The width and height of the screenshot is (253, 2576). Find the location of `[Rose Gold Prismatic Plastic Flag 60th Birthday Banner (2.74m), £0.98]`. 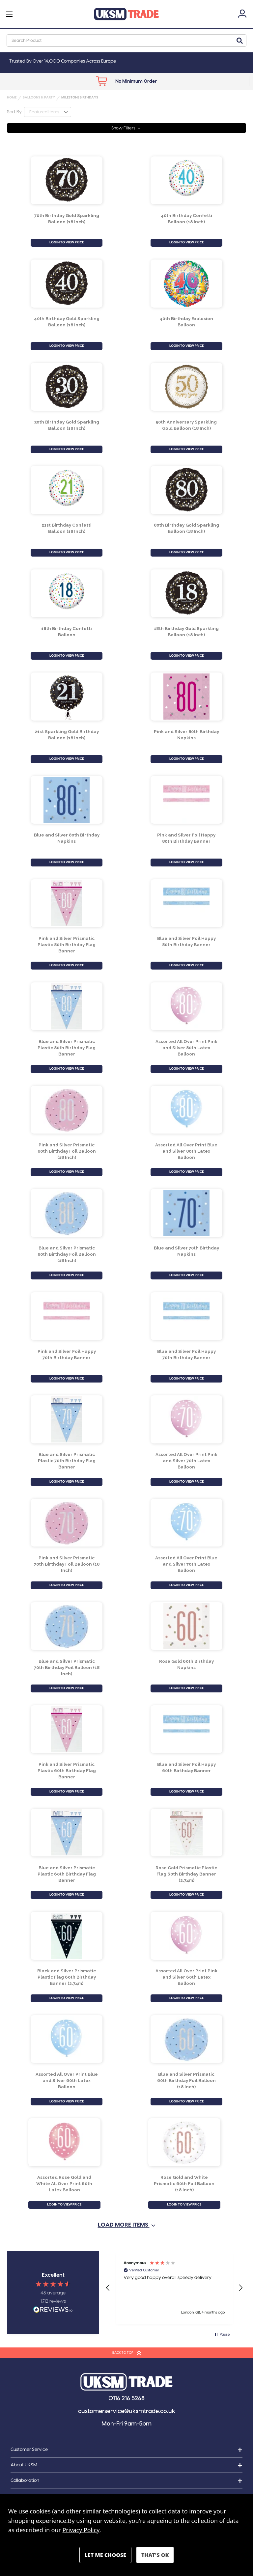

[Rose Gold Prismatic Plastic Flag 60th Birthday Banner (2.74m), £0.98] is located at coordinates (187, 1832).